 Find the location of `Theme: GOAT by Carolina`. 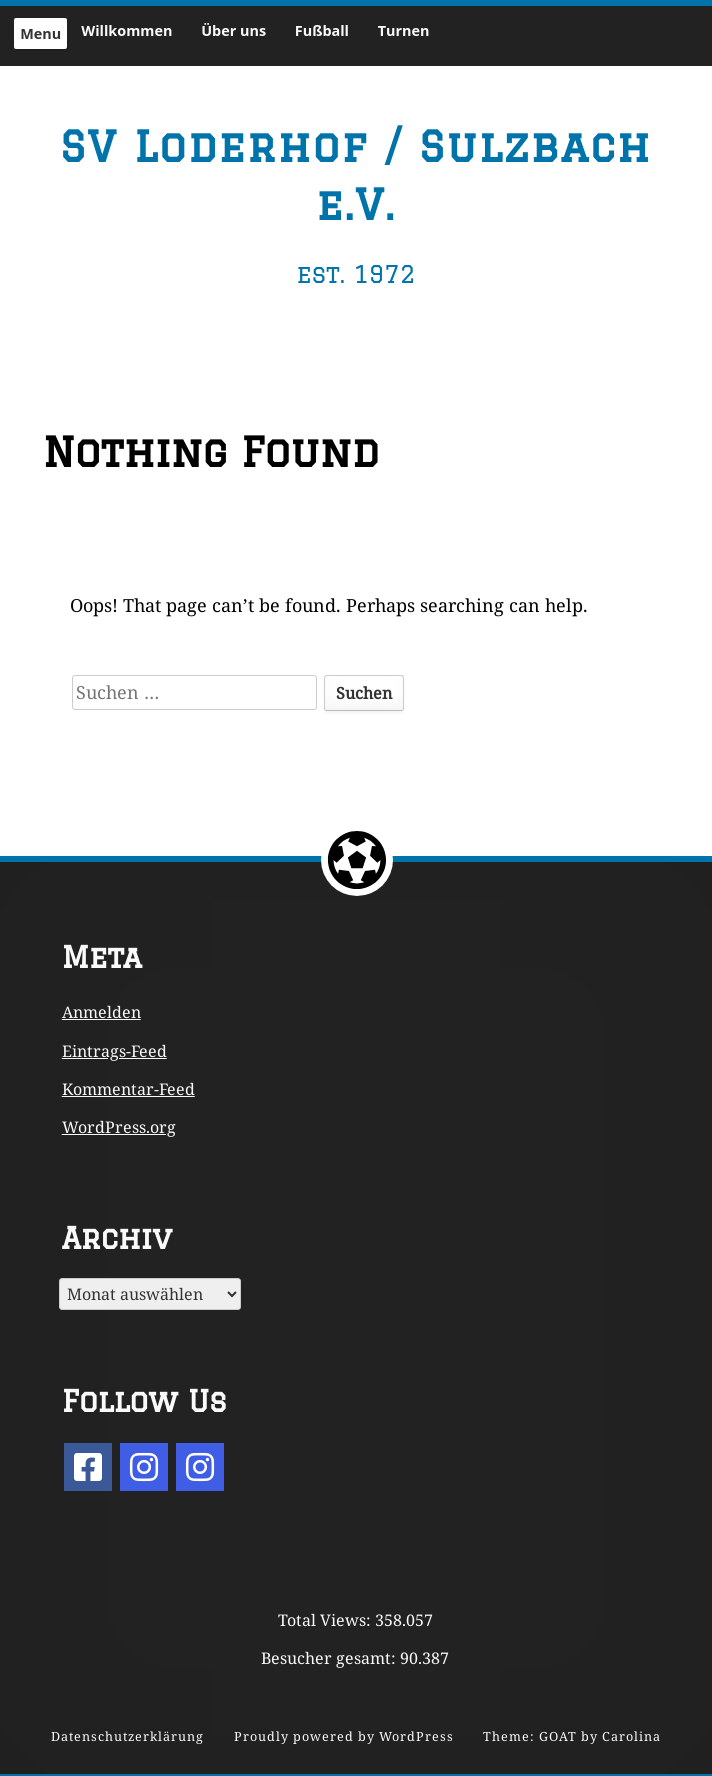

Theme: GOAT by Carolina is located at coordinates (572, 1736).